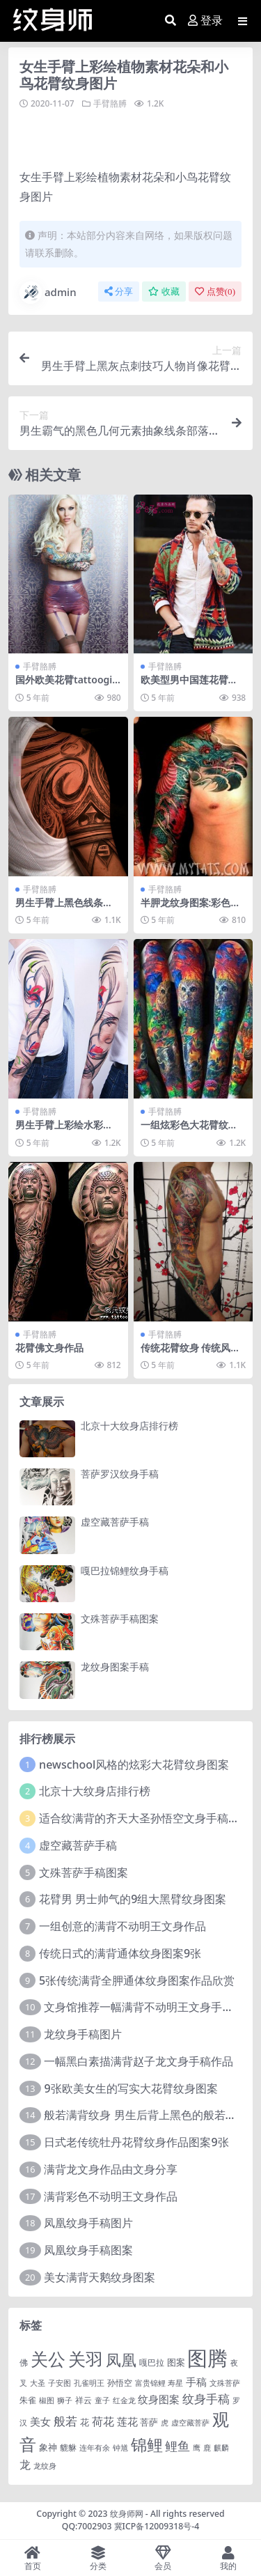 The height and width of the screenshot is (2576, 261). Describe the element at coordinates (40, 2421) in the screenshot. I see `美女 [美女 (7 项)]` at that location.